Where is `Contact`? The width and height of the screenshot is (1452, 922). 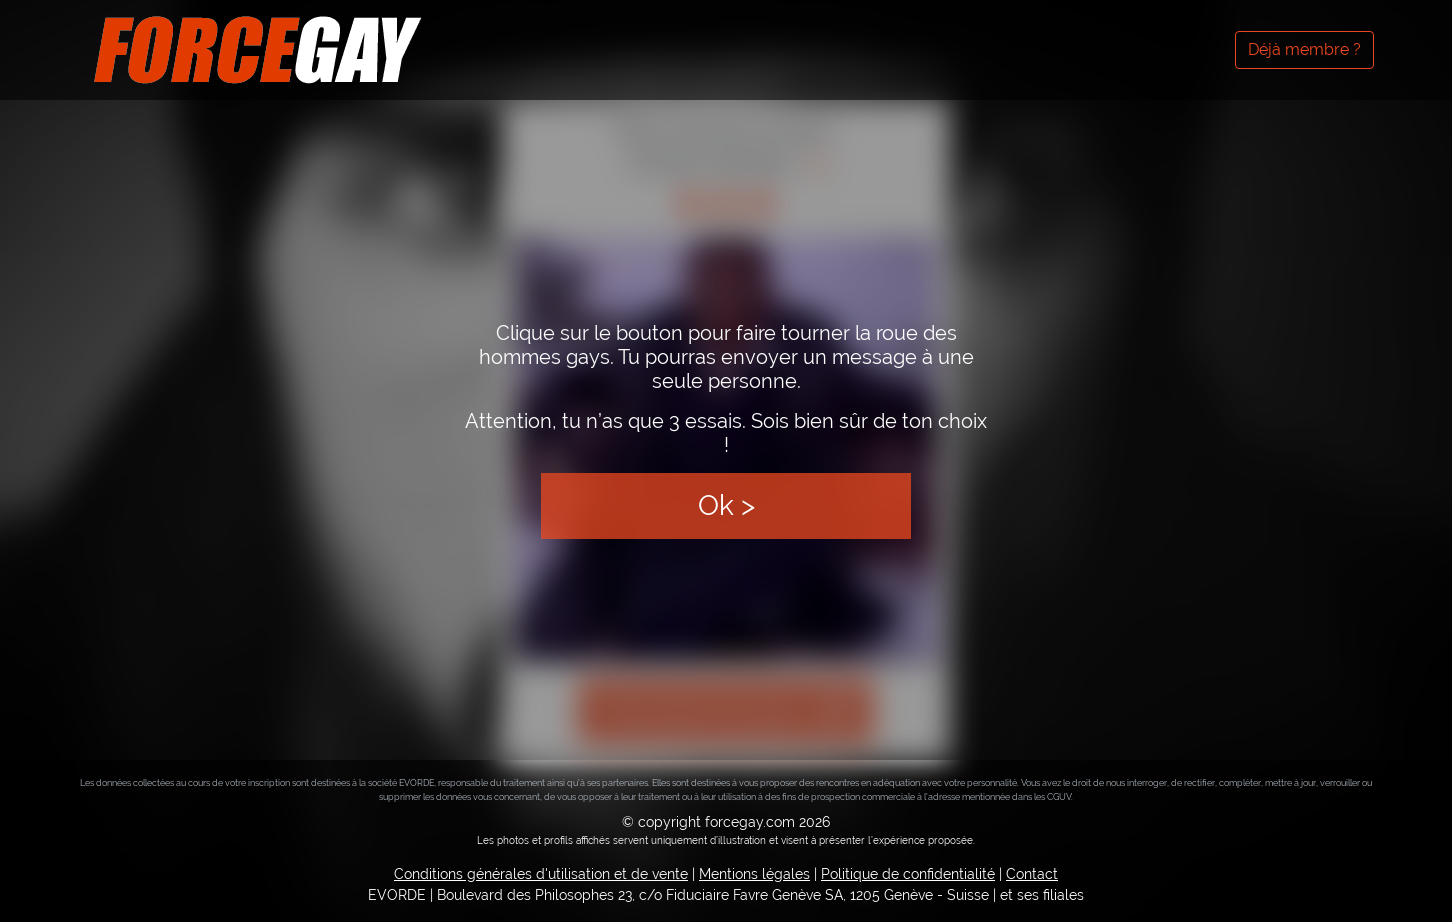 Contact is located at coordinates (1032, 874).